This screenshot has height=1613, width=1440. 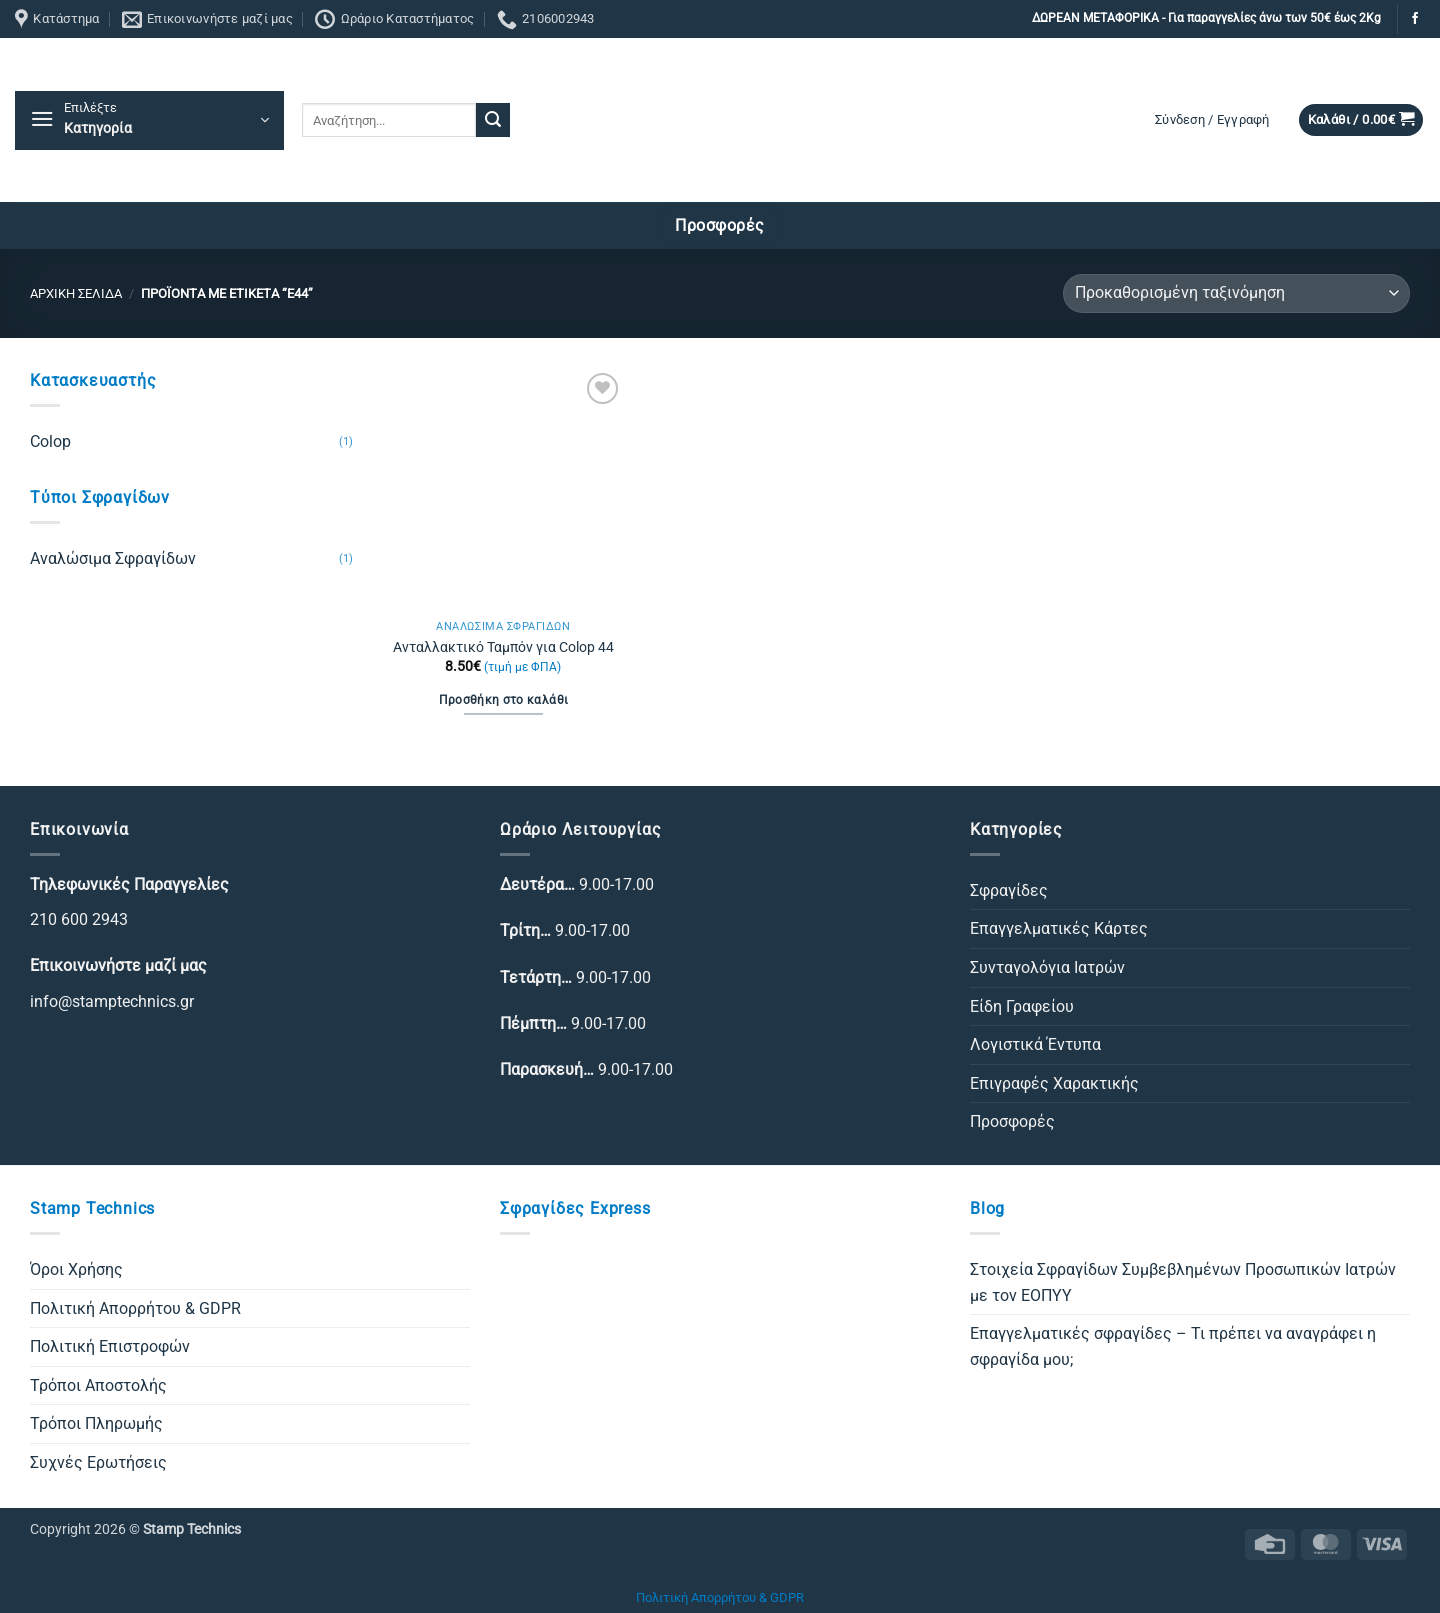 I want to click on [Παραγγελία καταστήματος], so click(x=1236, y=293).